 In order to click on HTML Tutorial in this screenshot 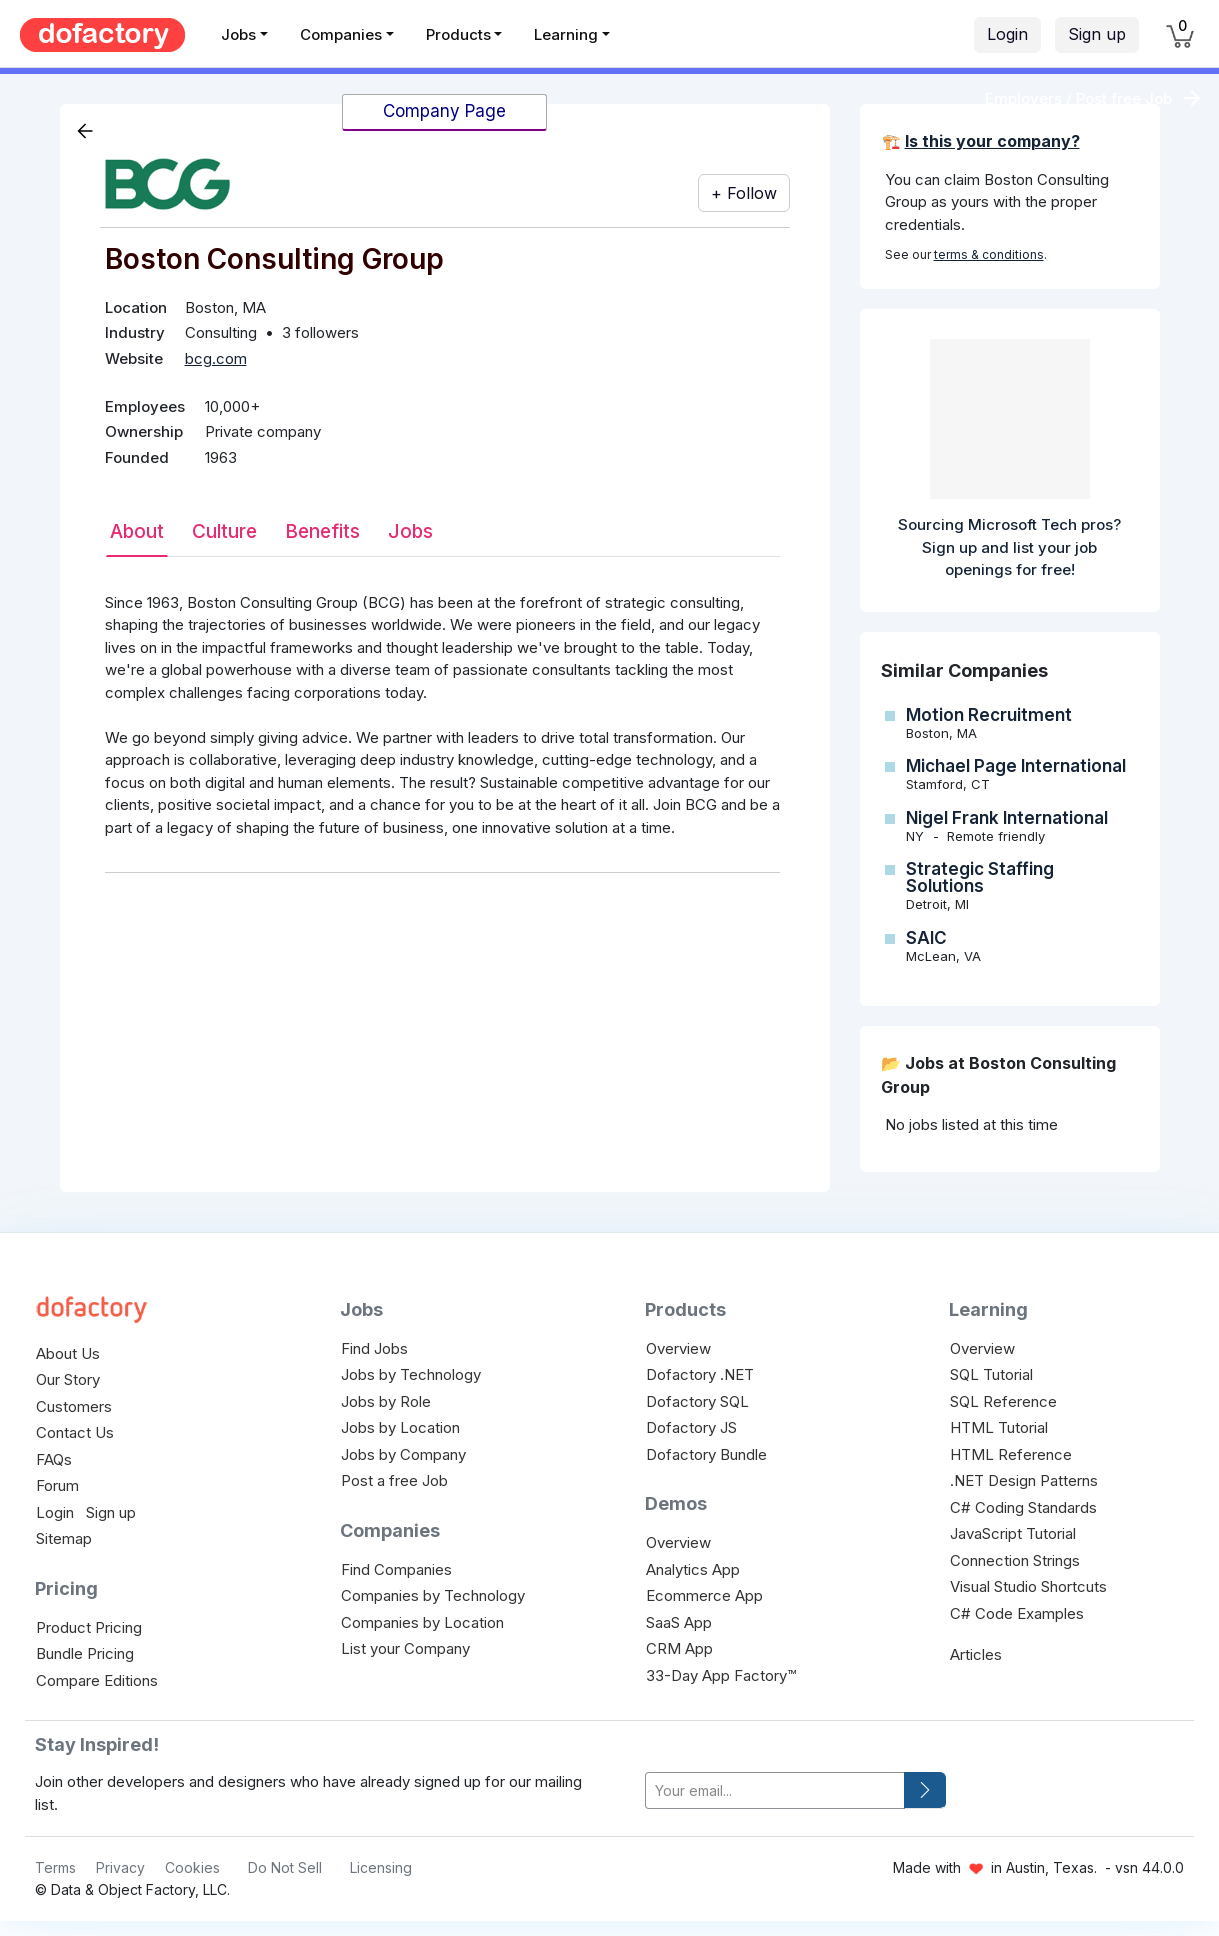, I will do `click(999, 1427)`.